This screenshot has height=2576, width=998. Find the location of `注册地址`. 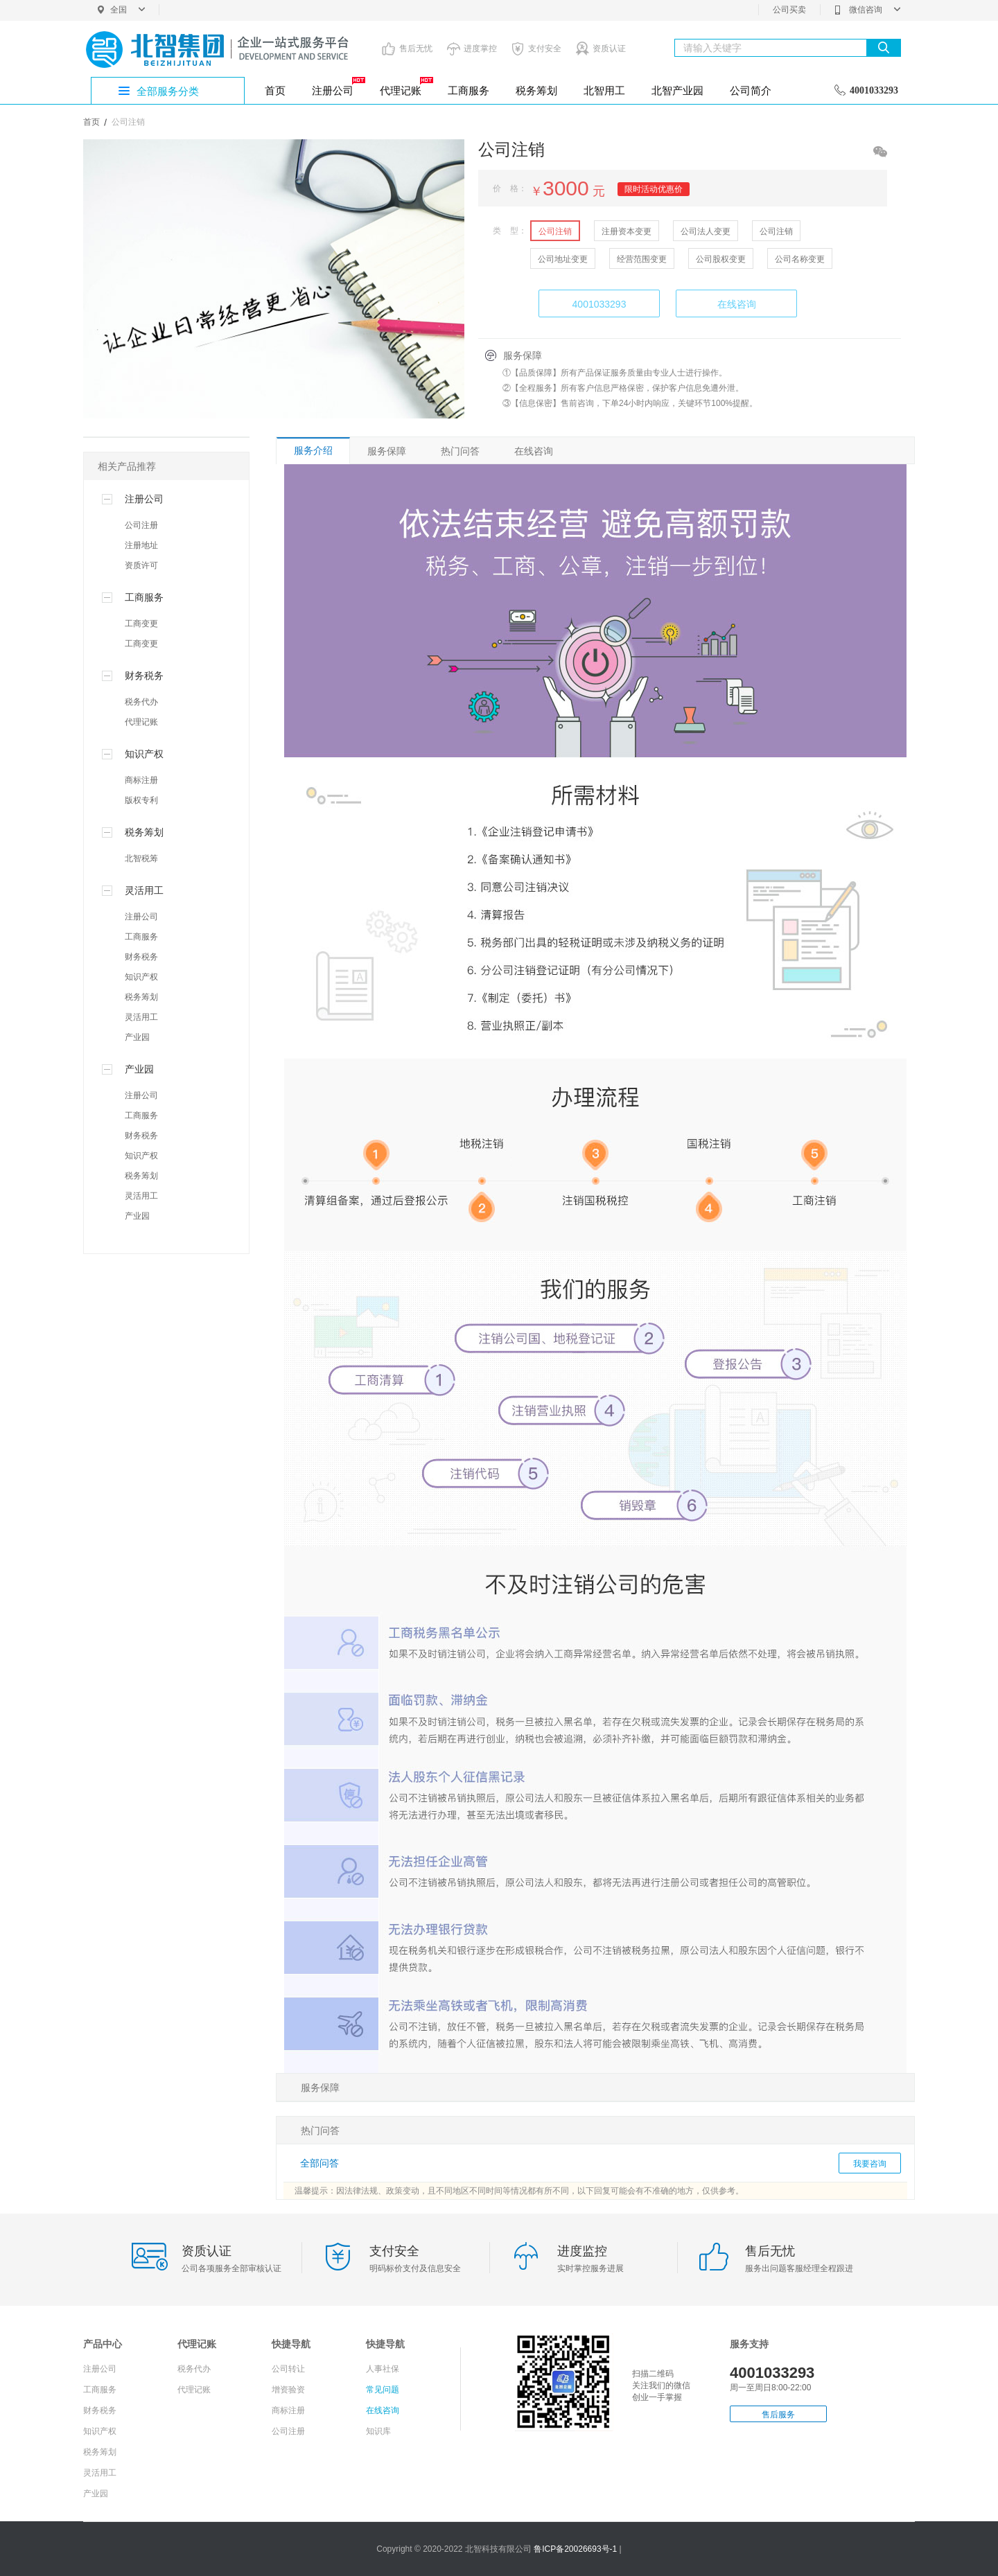

注册地址 is located at coordinates (141, 545).